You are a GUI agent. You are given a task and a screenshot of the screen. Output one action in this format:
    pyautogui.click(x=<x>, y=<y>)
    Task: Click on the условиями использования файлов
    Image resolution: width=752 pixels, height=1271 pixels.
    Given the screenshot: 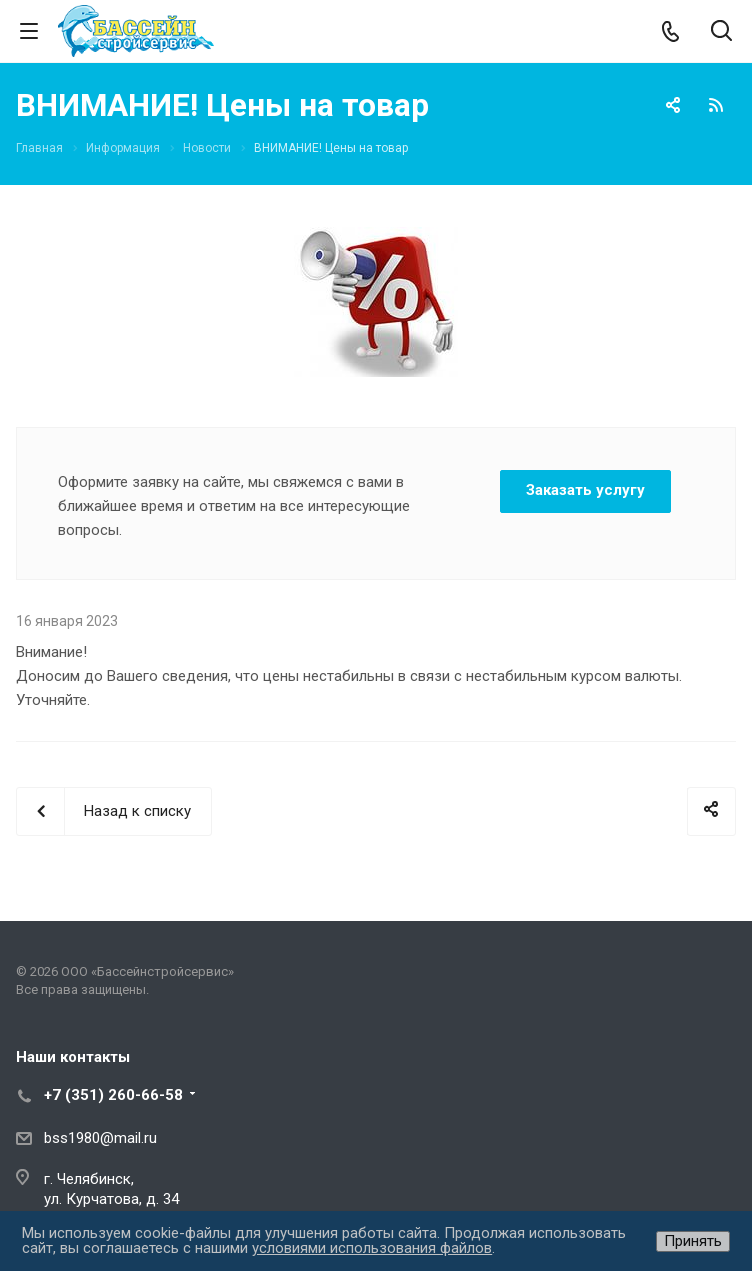 What is the action you would take?
    pyautogui.click(x=372, y=1248)
    